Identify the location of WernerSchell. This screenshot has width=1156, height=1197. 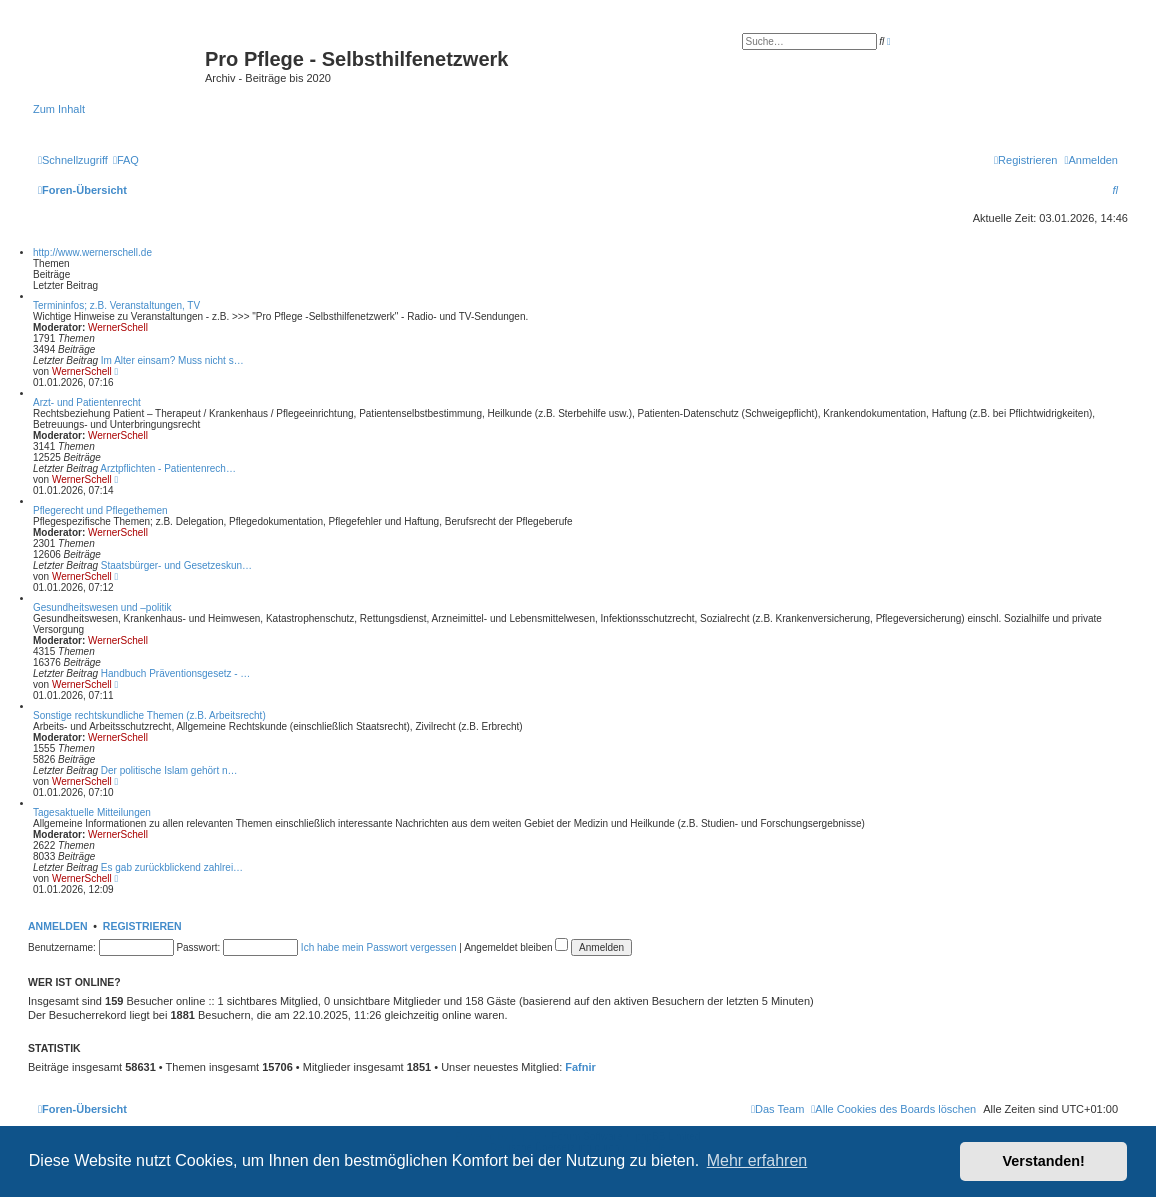
(118, 327).